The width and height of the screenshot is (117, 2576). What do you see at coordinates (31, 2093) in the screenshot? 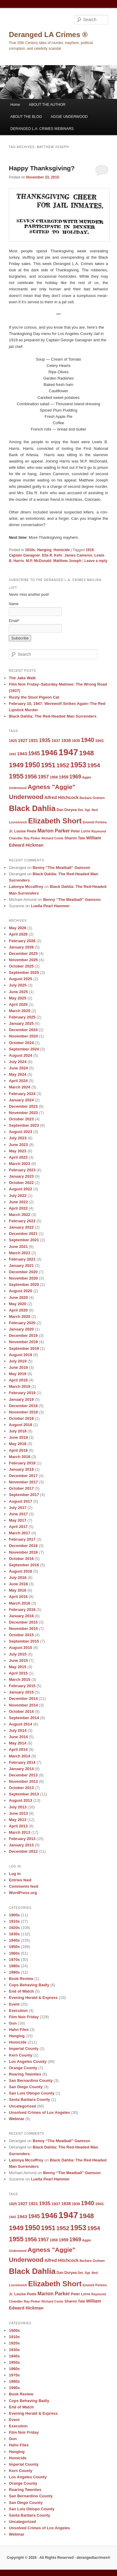
I see `San Luis Obispo County` at bounding box center [31, 2093].